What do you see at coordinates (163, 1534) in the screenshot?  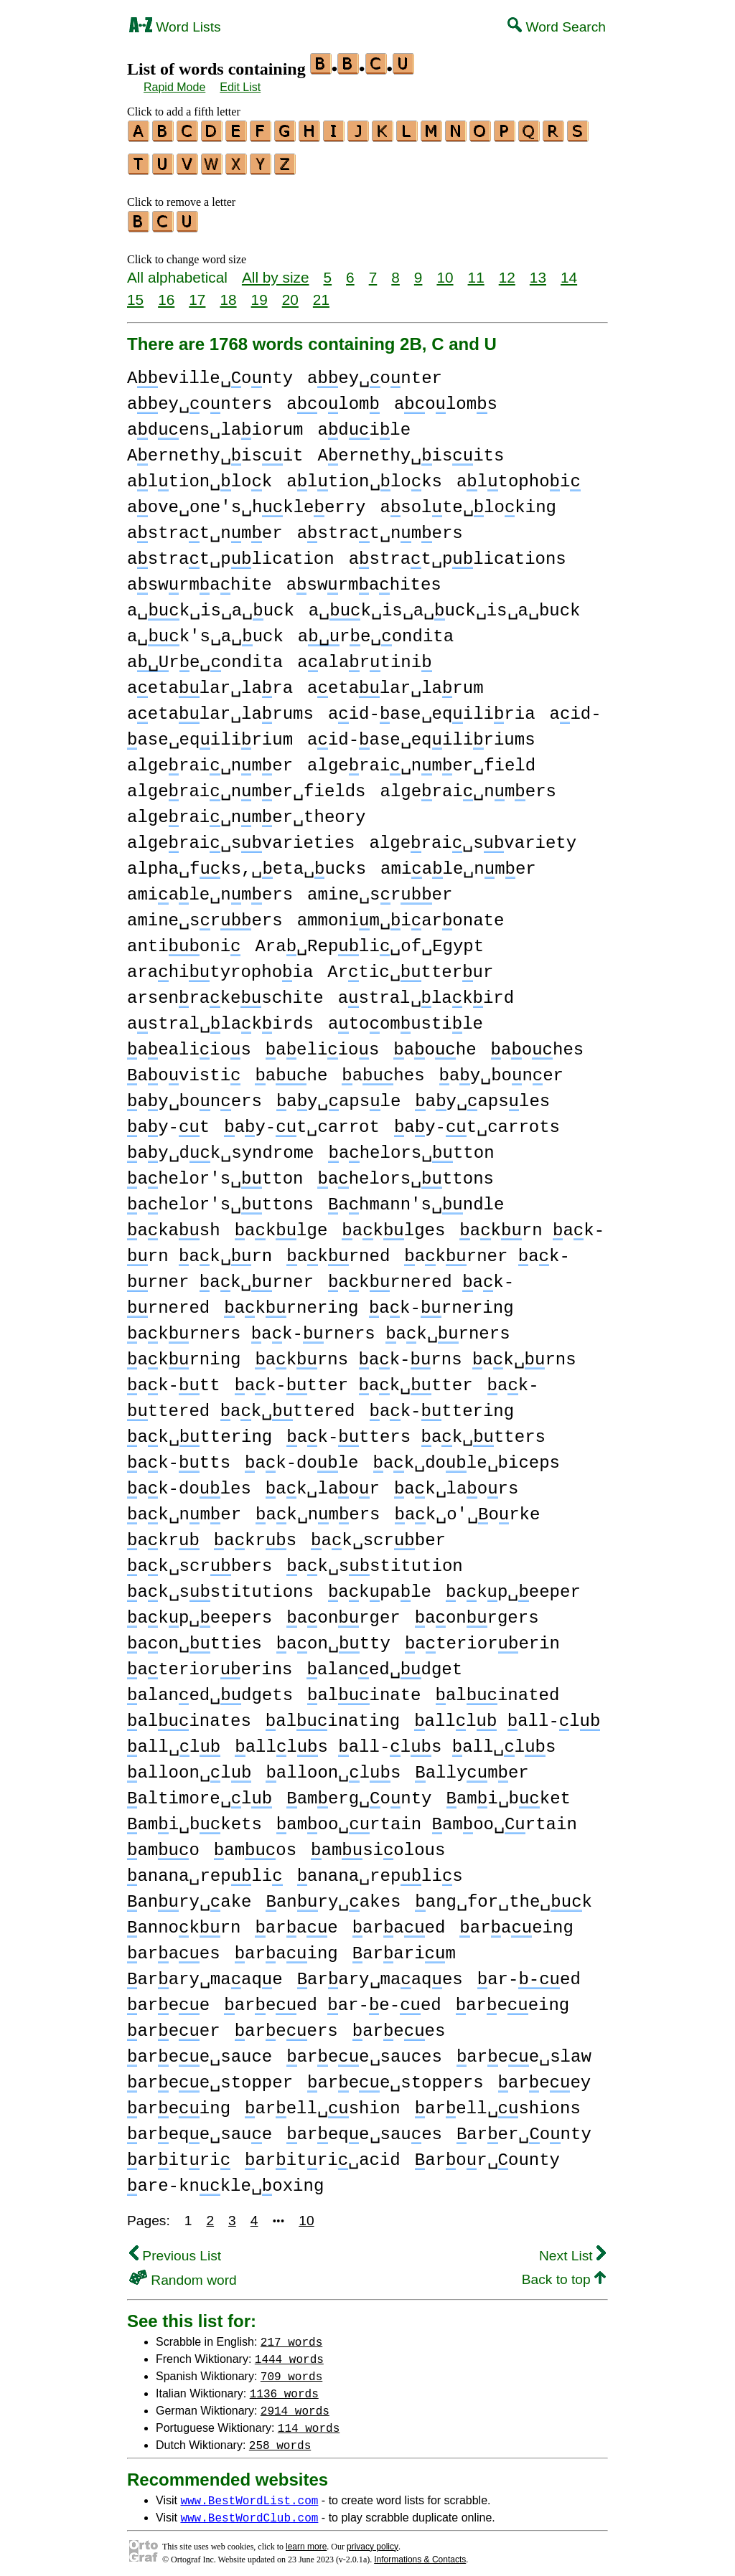 I see `akr` at bounding box center [163, 1534].